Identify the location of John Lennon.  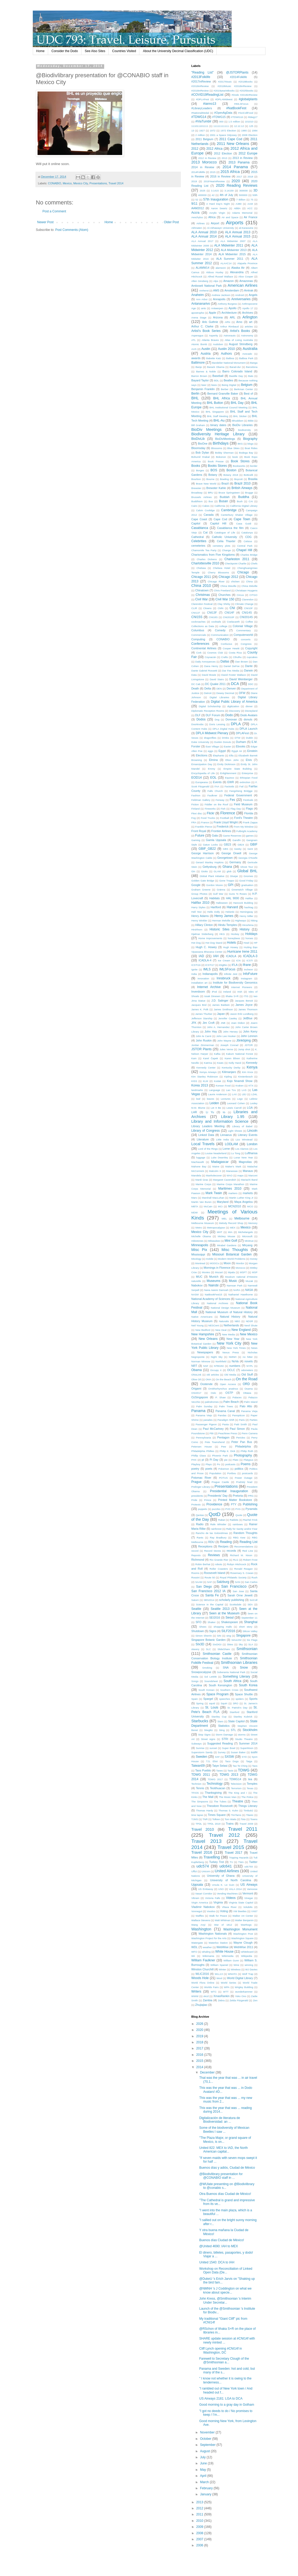
(249, 1036).